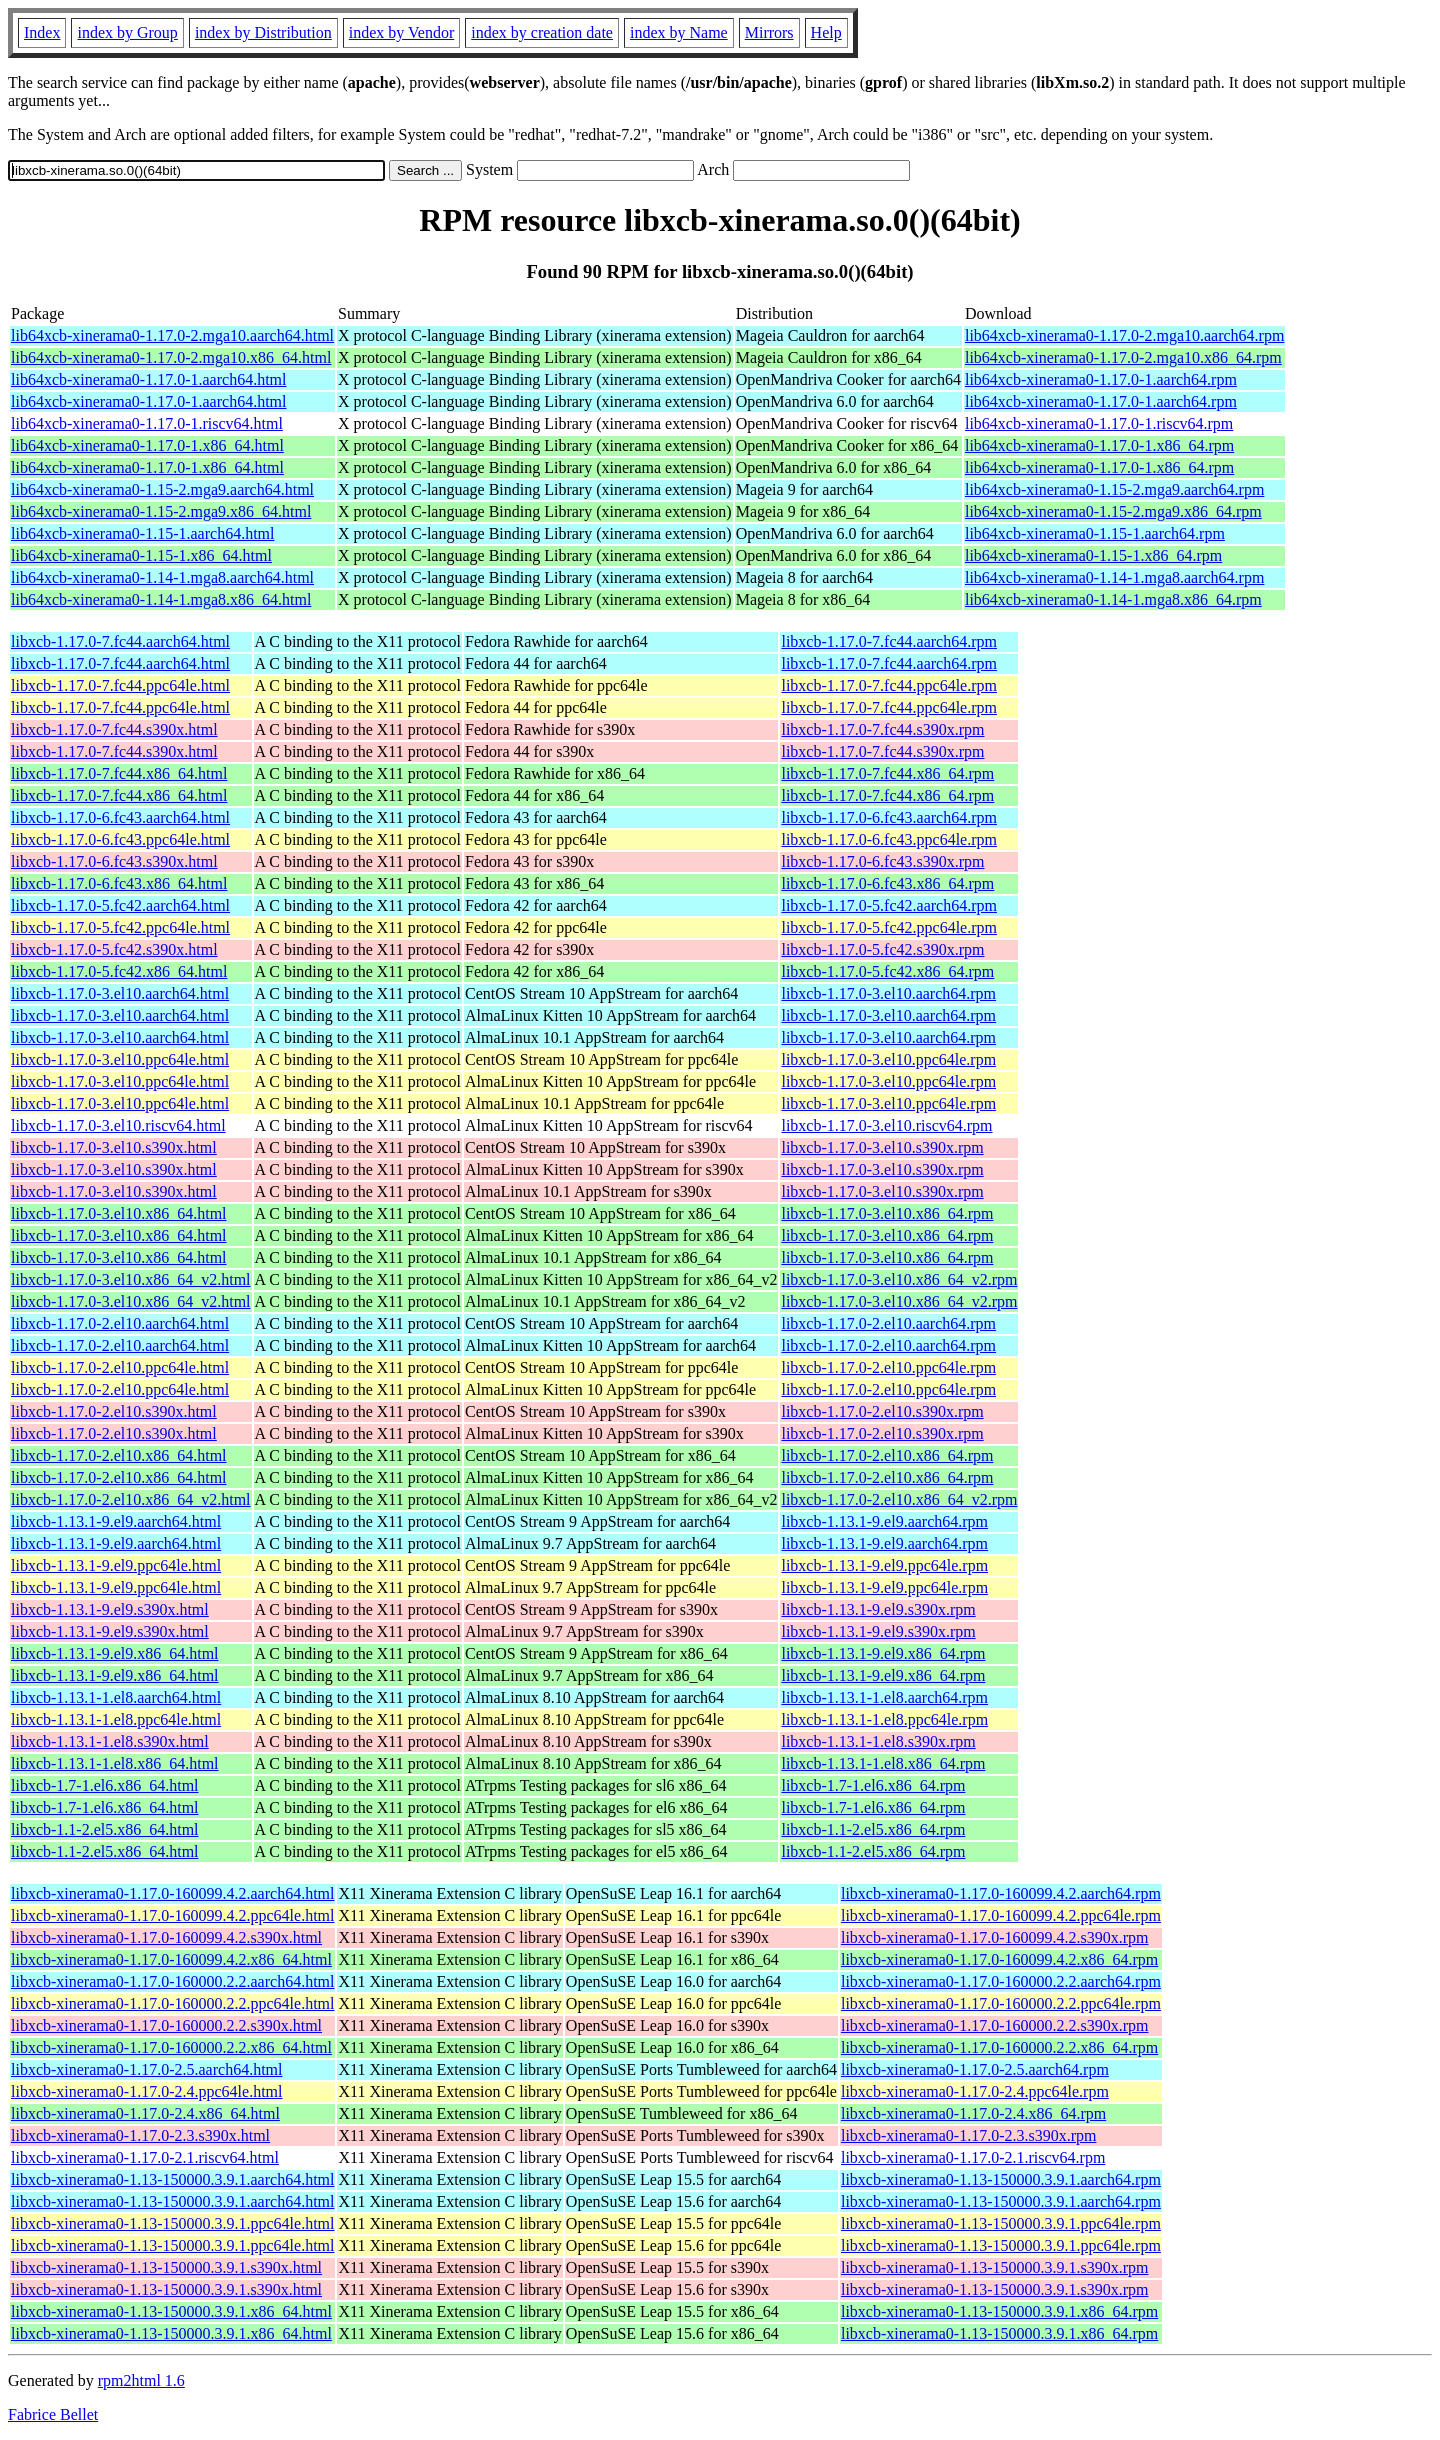 The width and height of the screenshot is (1440, 2440). Describe the element at coordinates (172, 2179) in the screenshot. I see `libxcb-xinerama0-1.13-150000.3.9.1.aarch64.html` at that location.